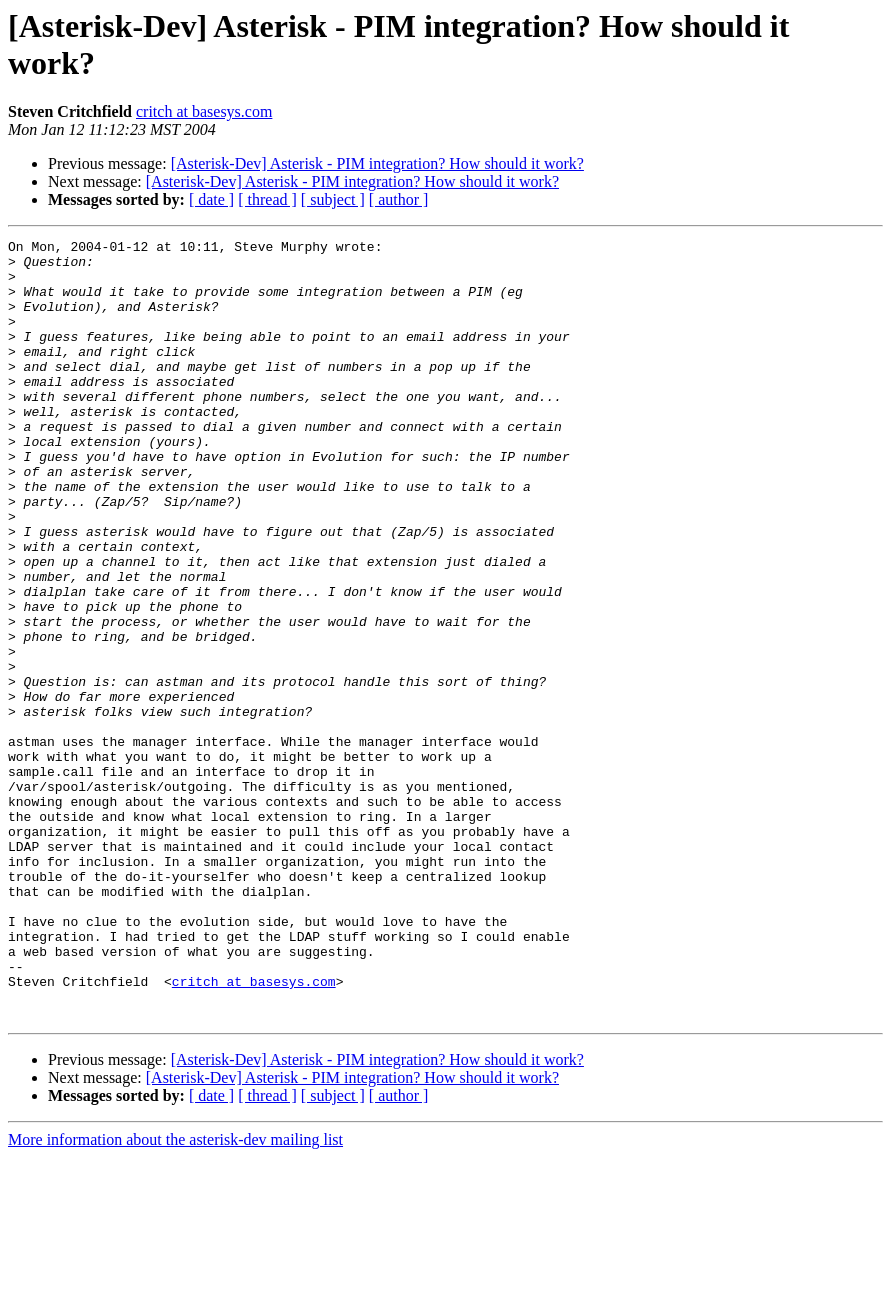 The image size is (891, 1313). What do you see at coordinates (267, 199) in the screenshot?
I see `[ thread ]` at bounding box center [267, 199].